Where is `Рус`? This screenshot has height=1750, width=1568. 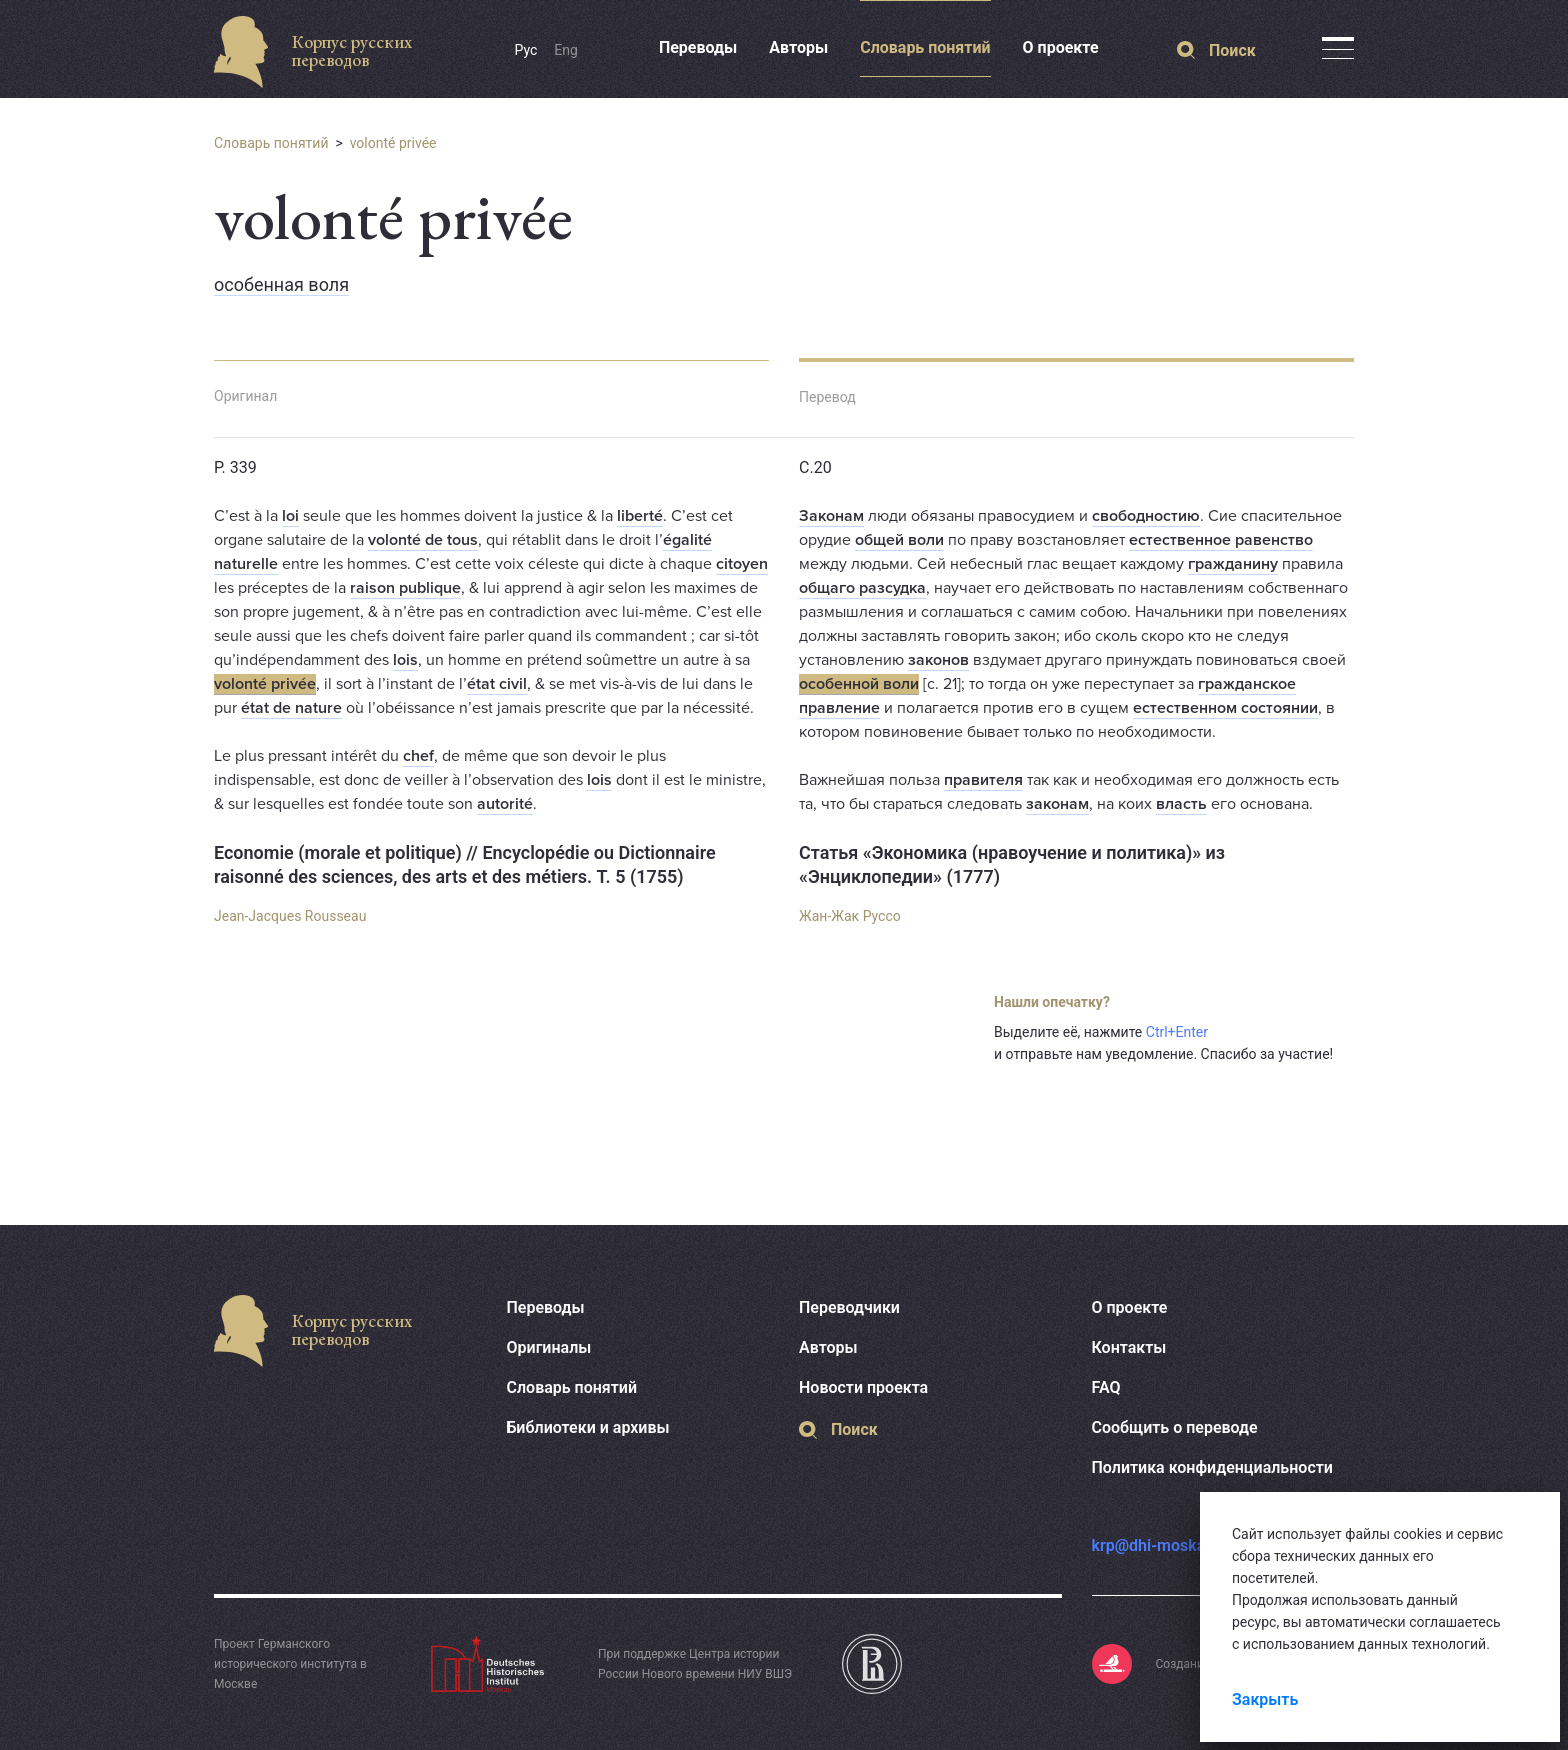
Рус is located at coordinates (526, 50).